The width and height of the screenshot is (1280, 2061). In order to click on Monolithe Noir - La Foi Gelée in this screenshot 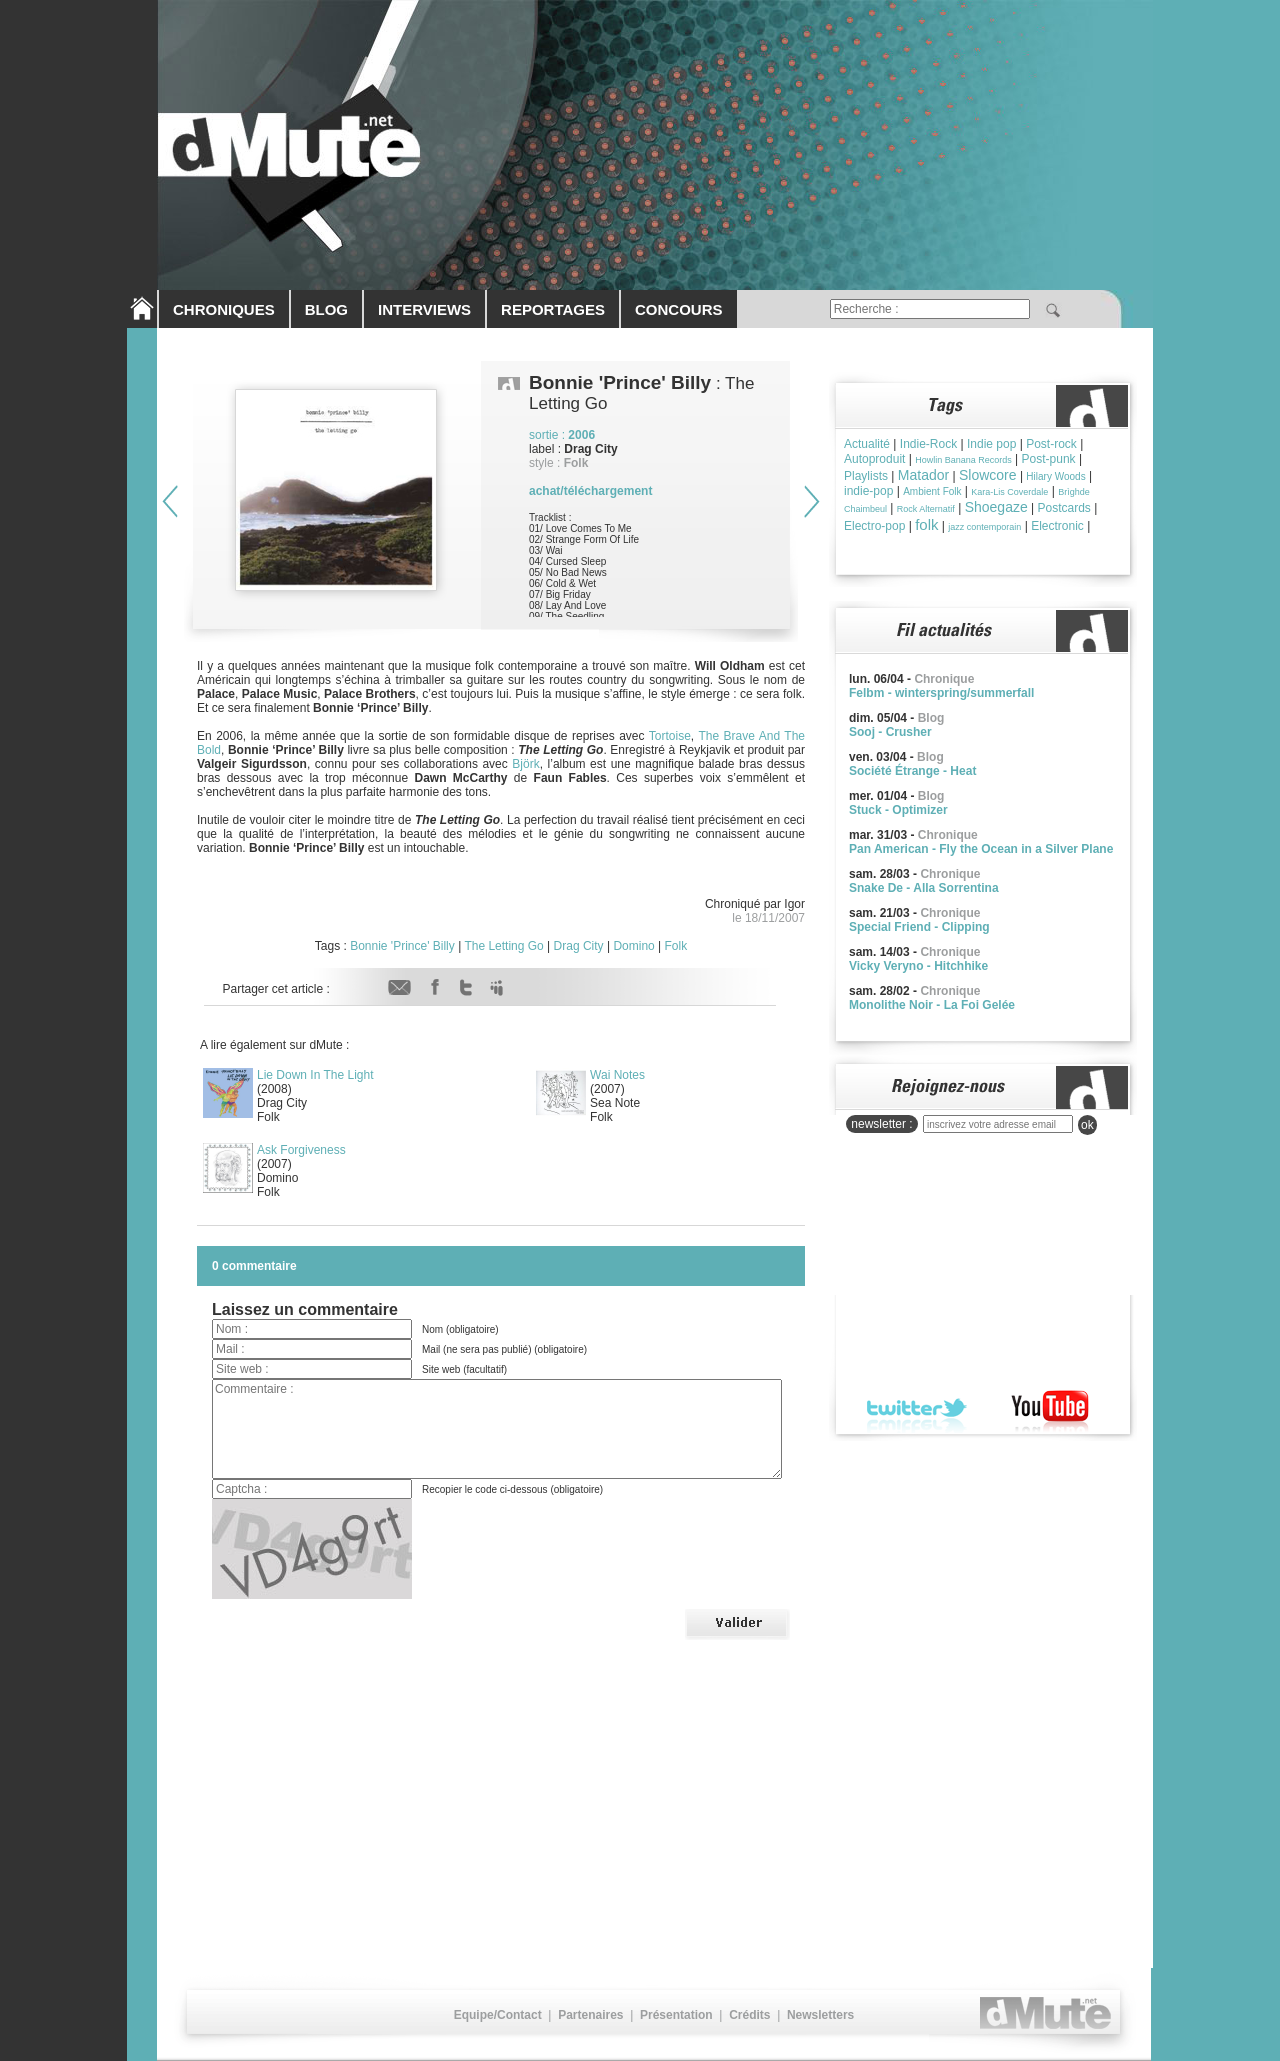, I will do `click(932, 1005)`.